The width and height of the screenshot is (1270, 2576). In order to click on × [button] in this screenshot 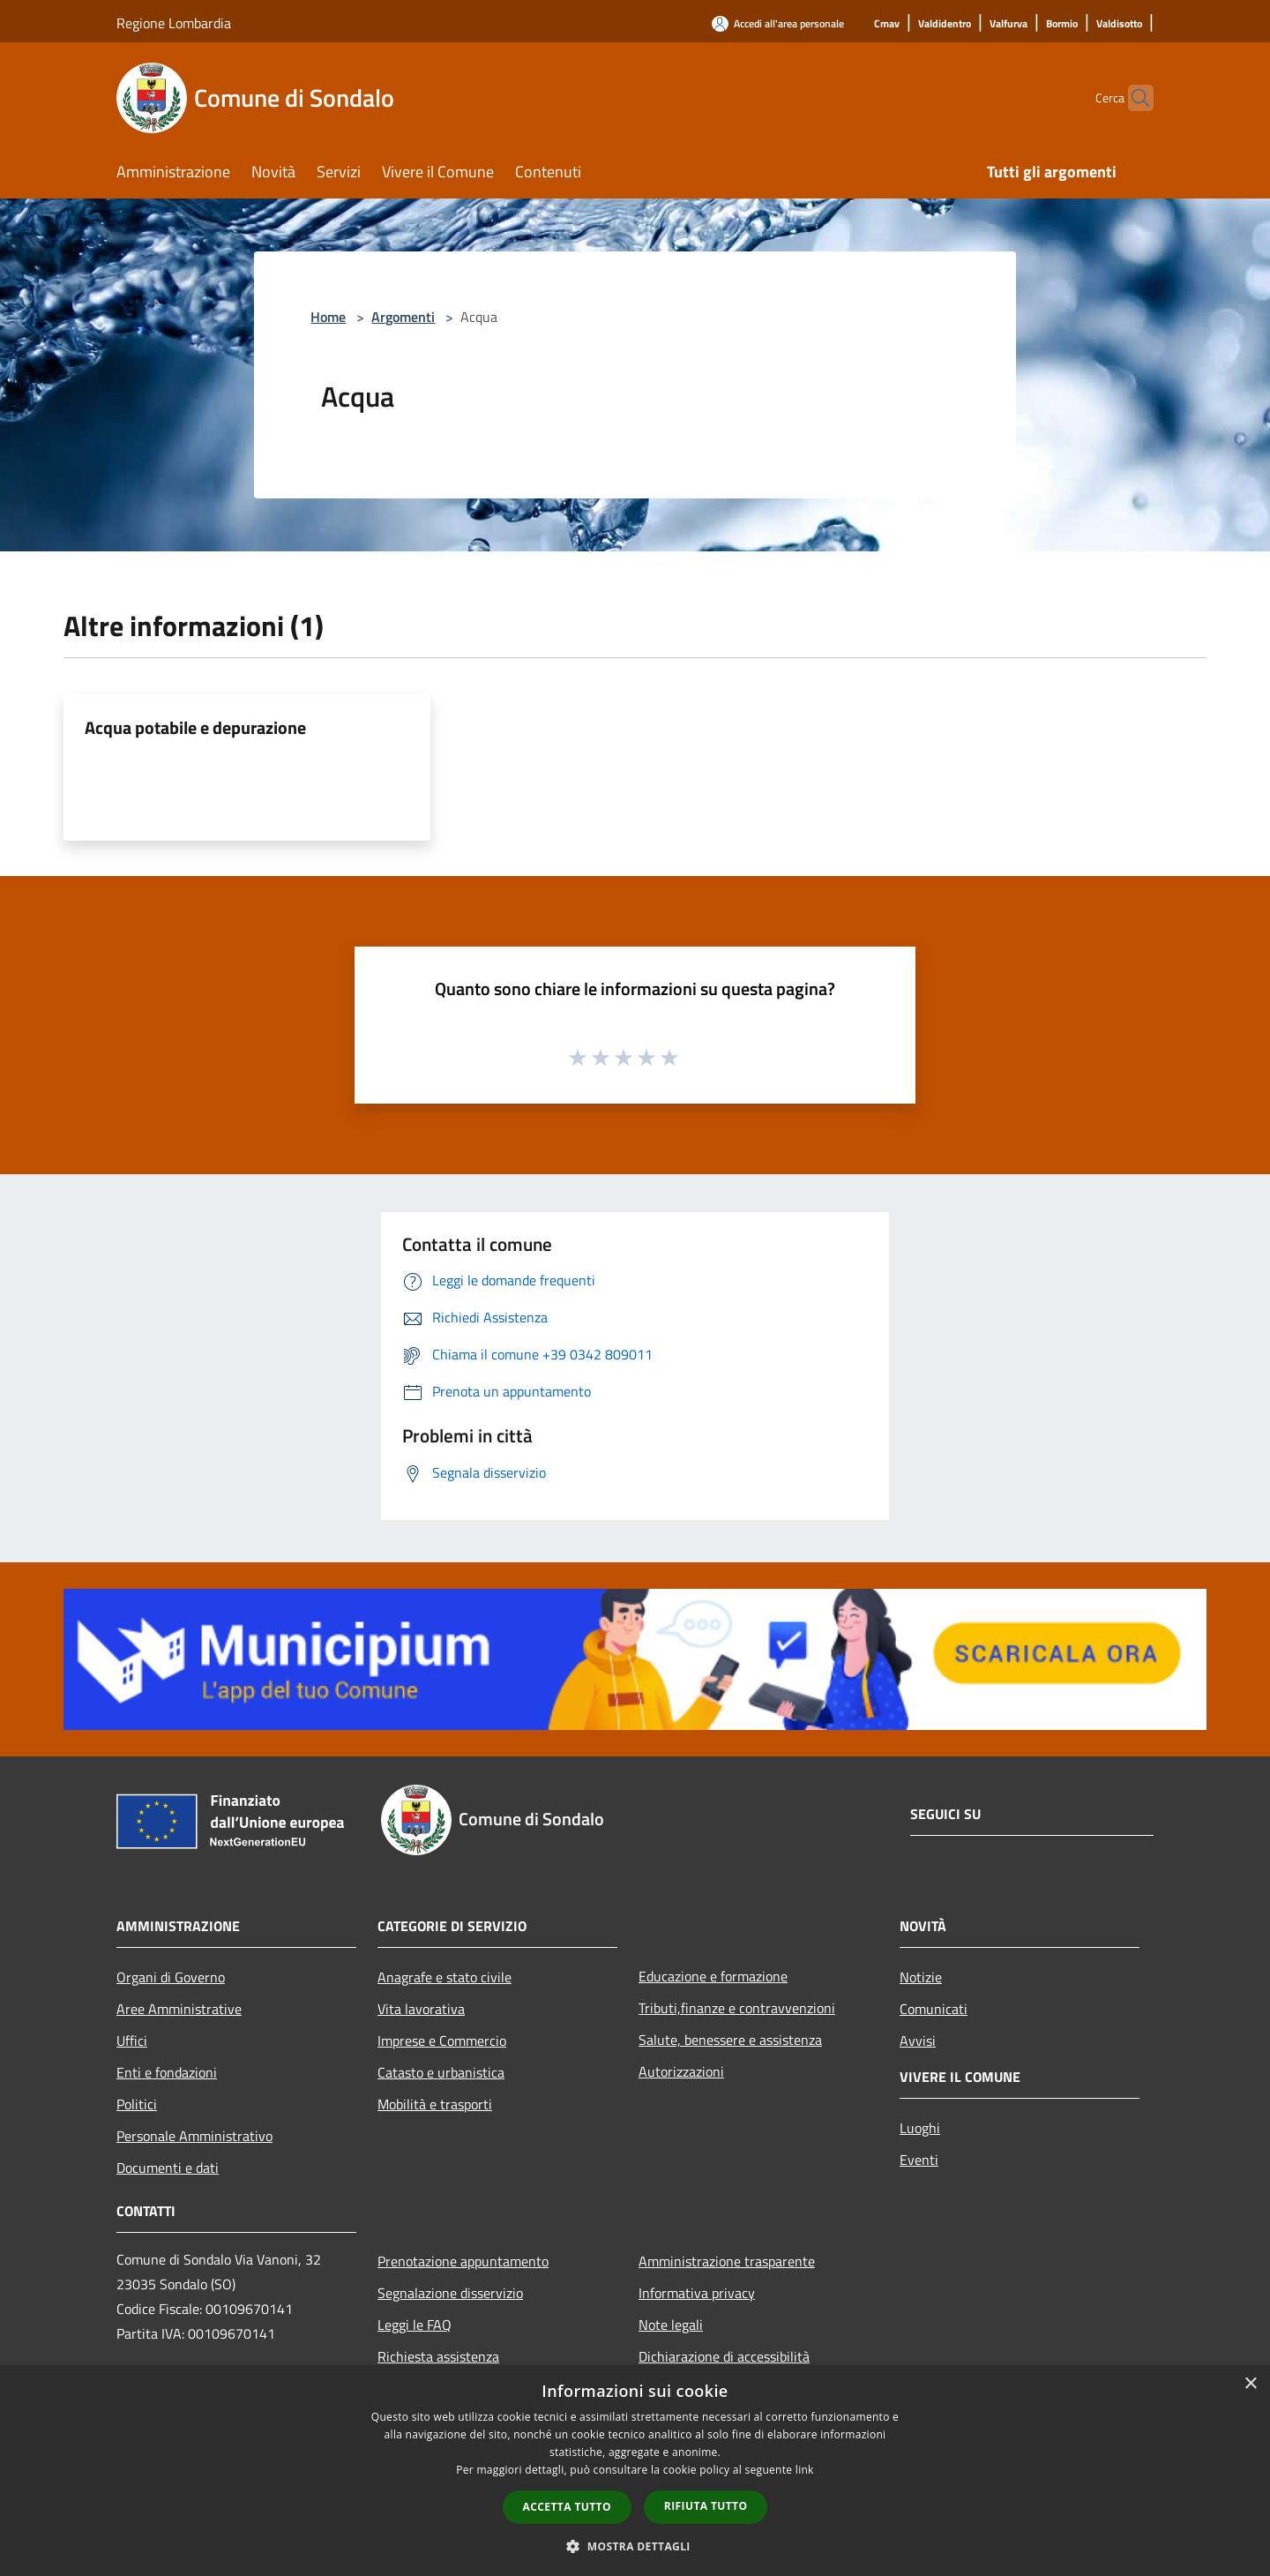, I will do `click(1250, 2384)`.